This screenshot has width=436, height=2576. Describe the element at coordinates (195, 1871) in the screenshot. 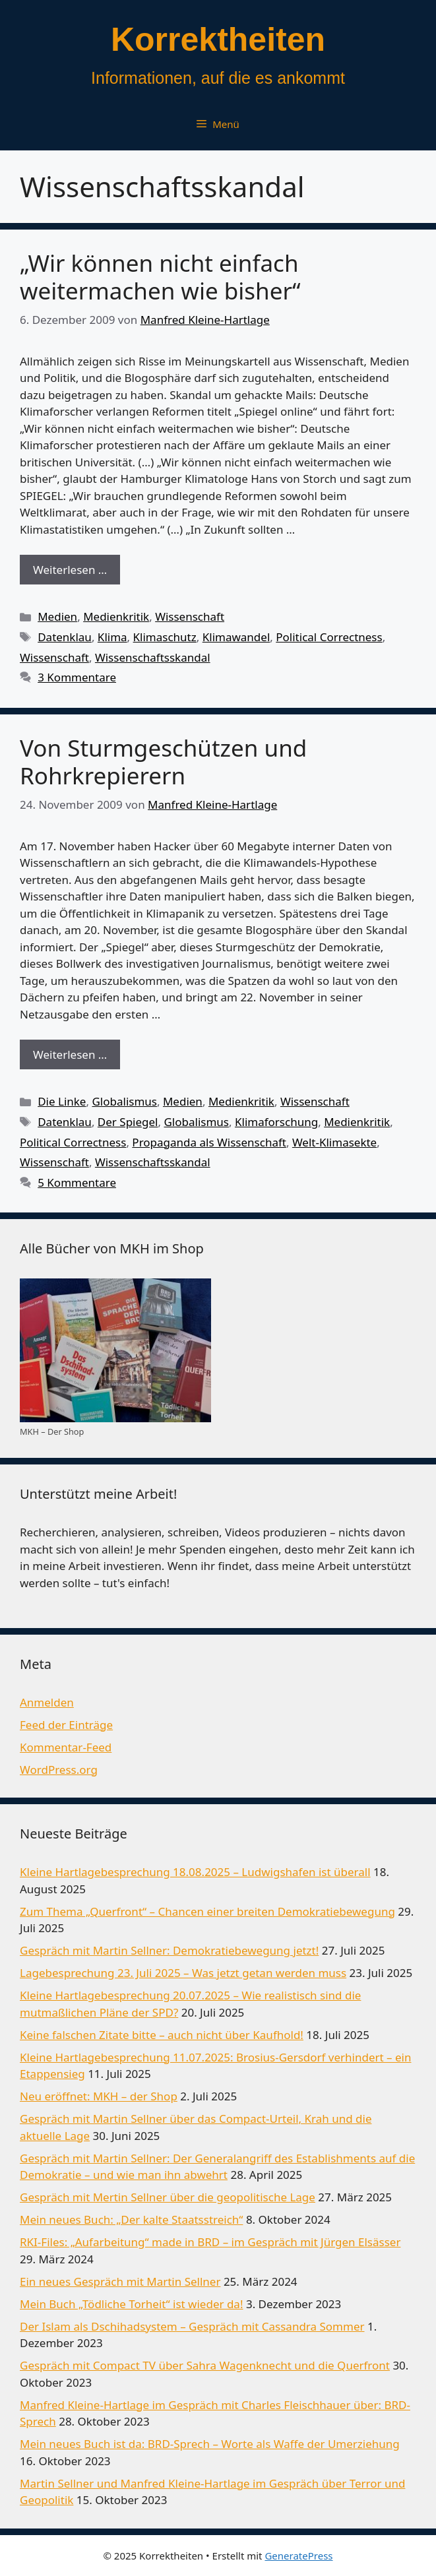

I see `Kleine Hartlagebesprechung 18.08.2025 – Ludwigshafen ist überall` at that location.